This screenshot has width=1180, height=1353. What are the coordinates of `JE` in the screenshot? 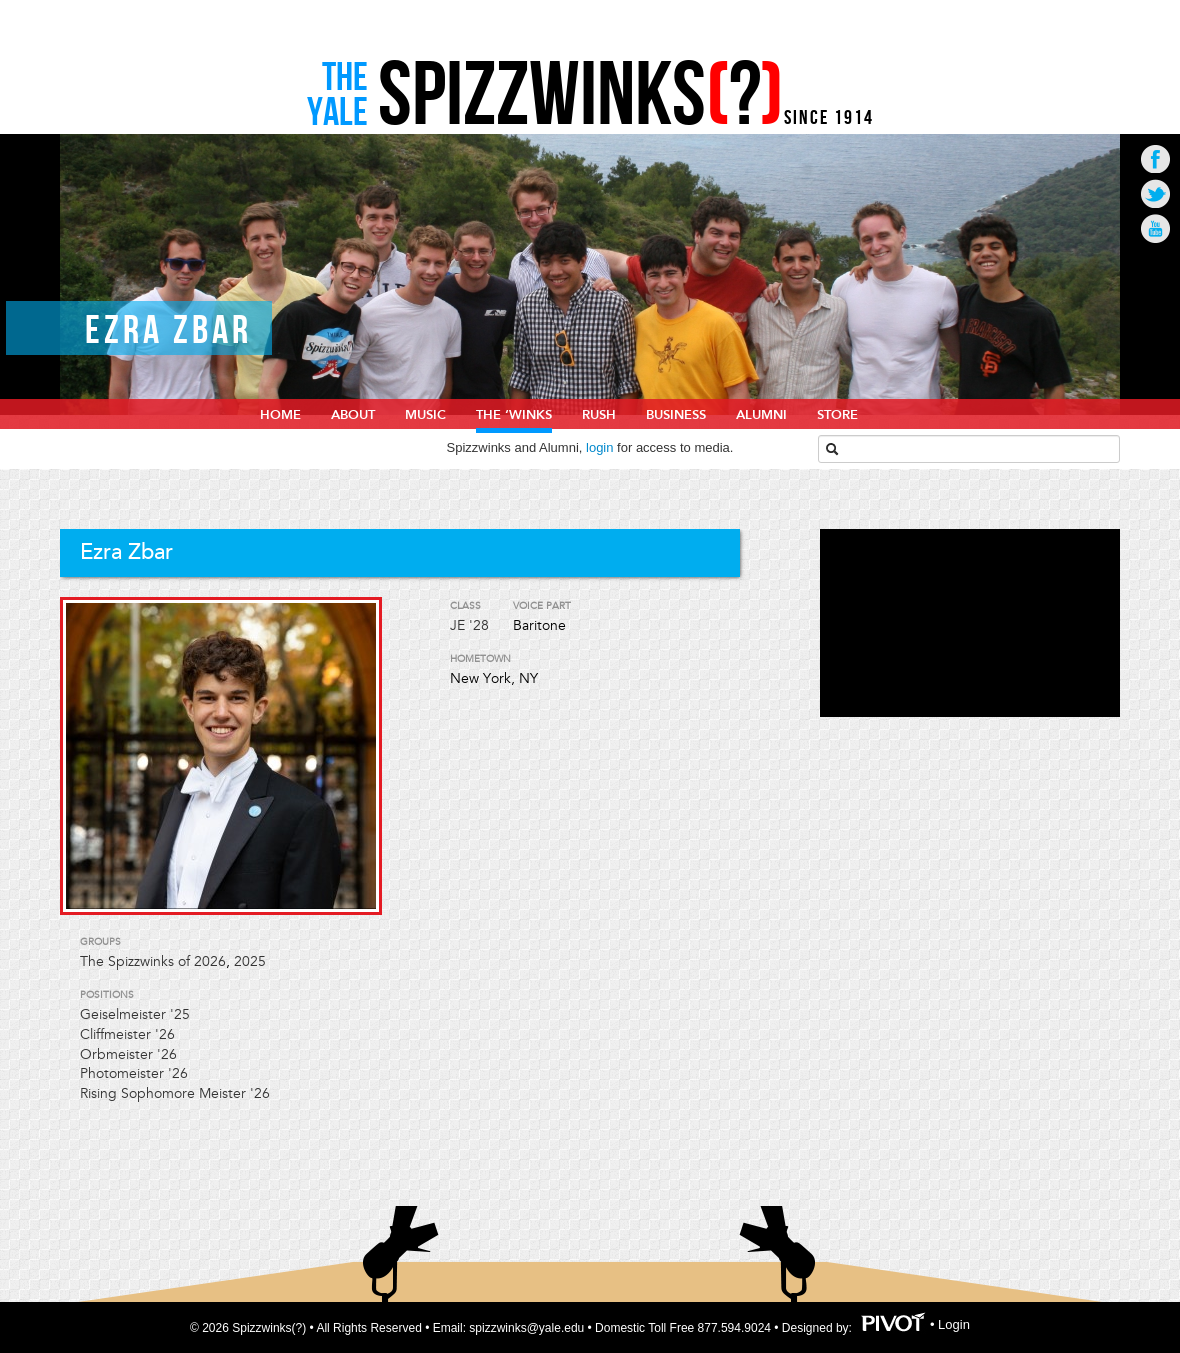 It's located at (457, 625).